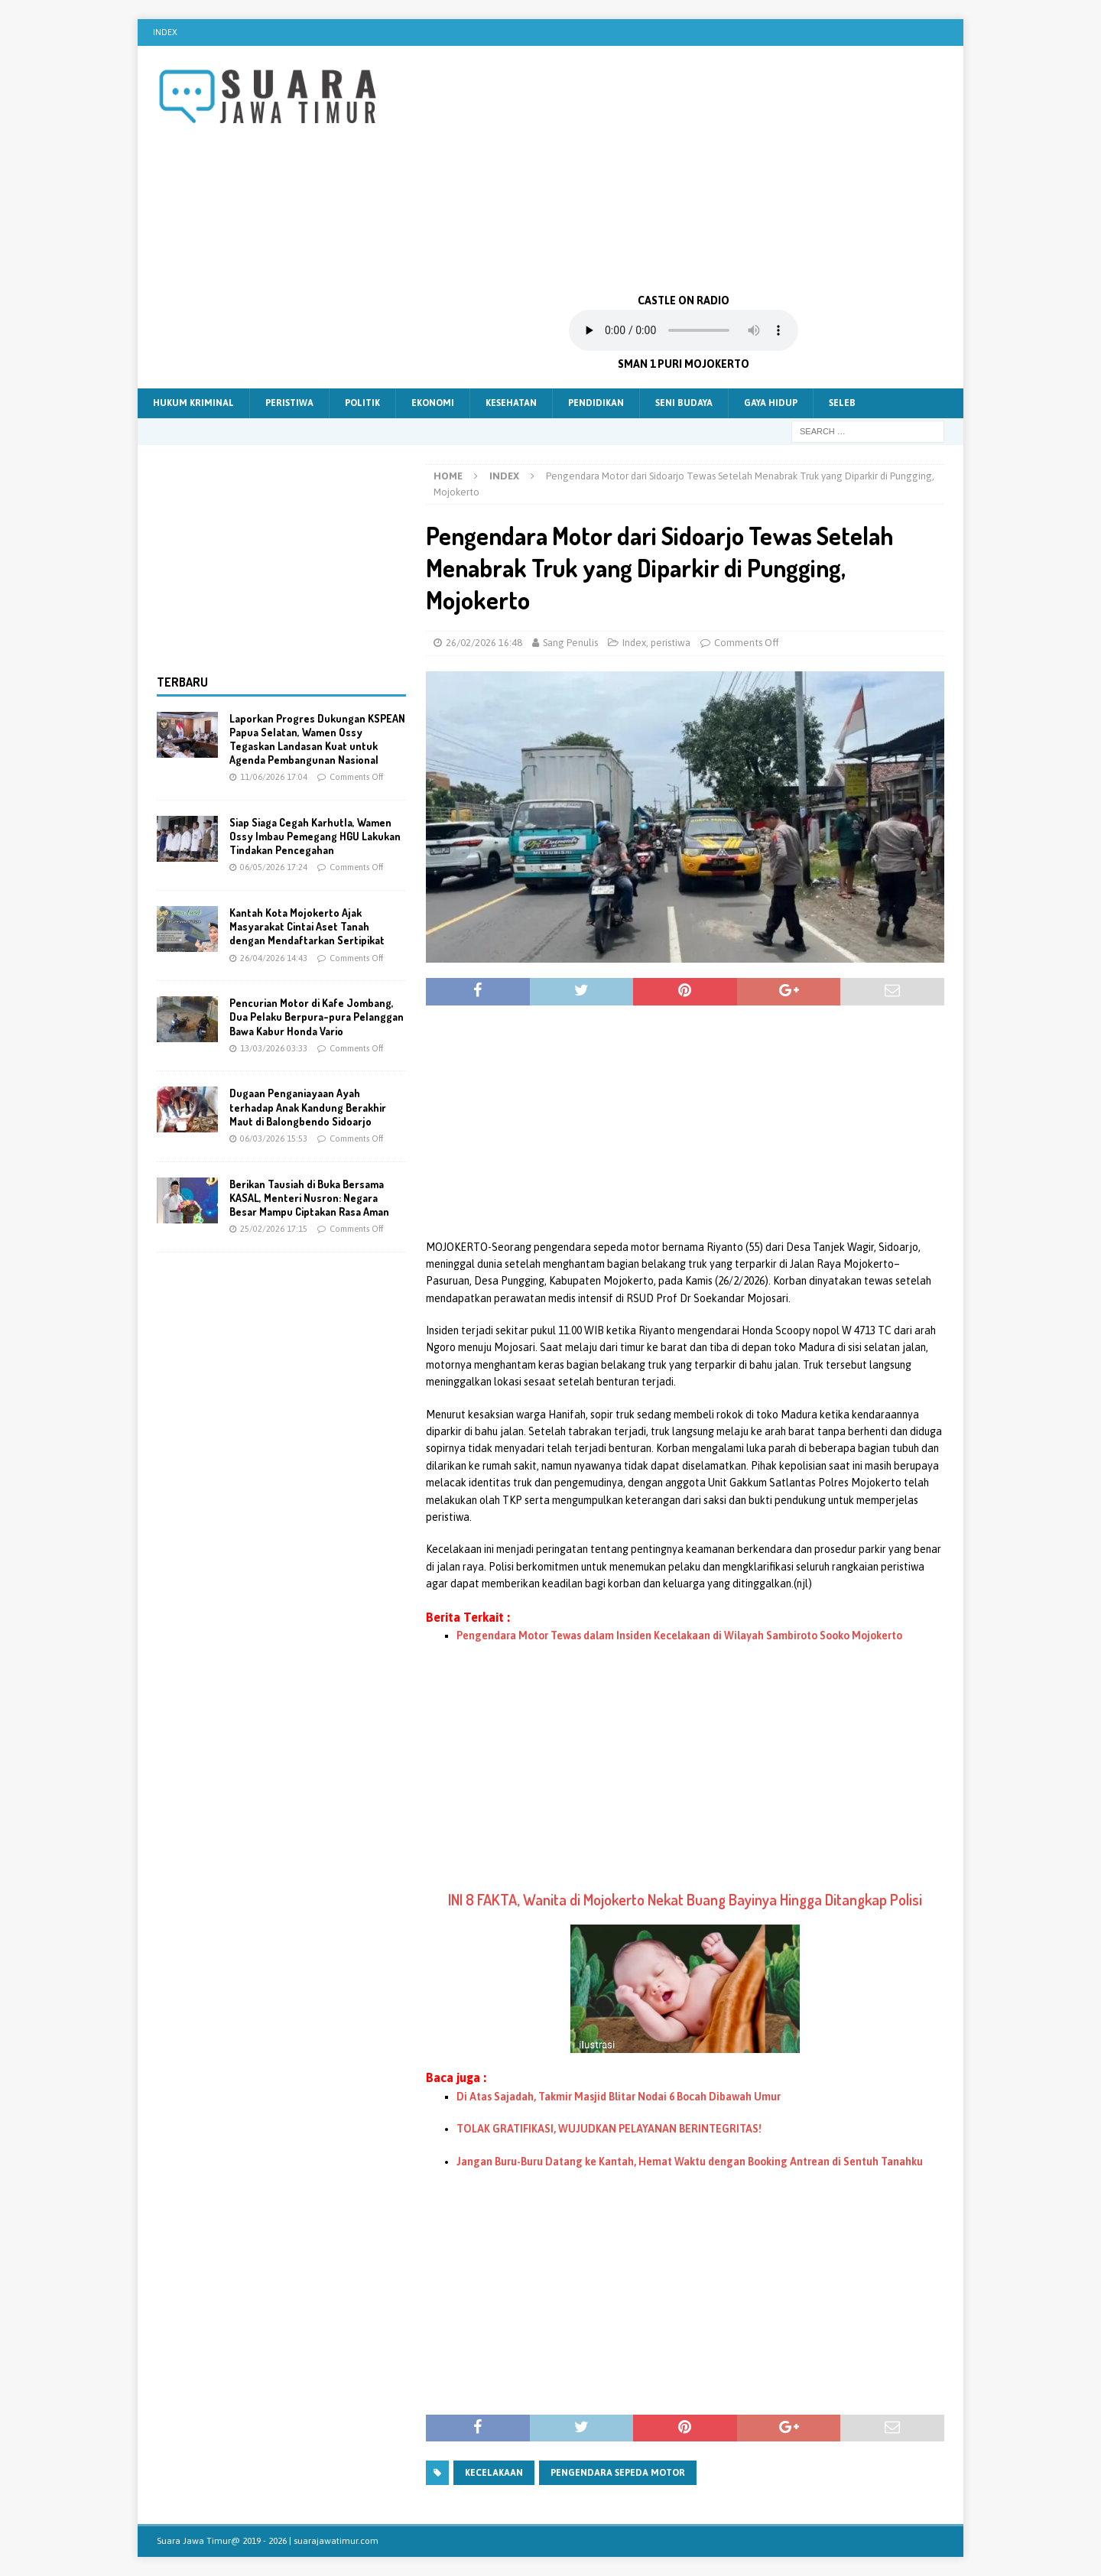 This screenshot has height=2576, width=1101. I want to click on Kesehatan, so click(511, 403).